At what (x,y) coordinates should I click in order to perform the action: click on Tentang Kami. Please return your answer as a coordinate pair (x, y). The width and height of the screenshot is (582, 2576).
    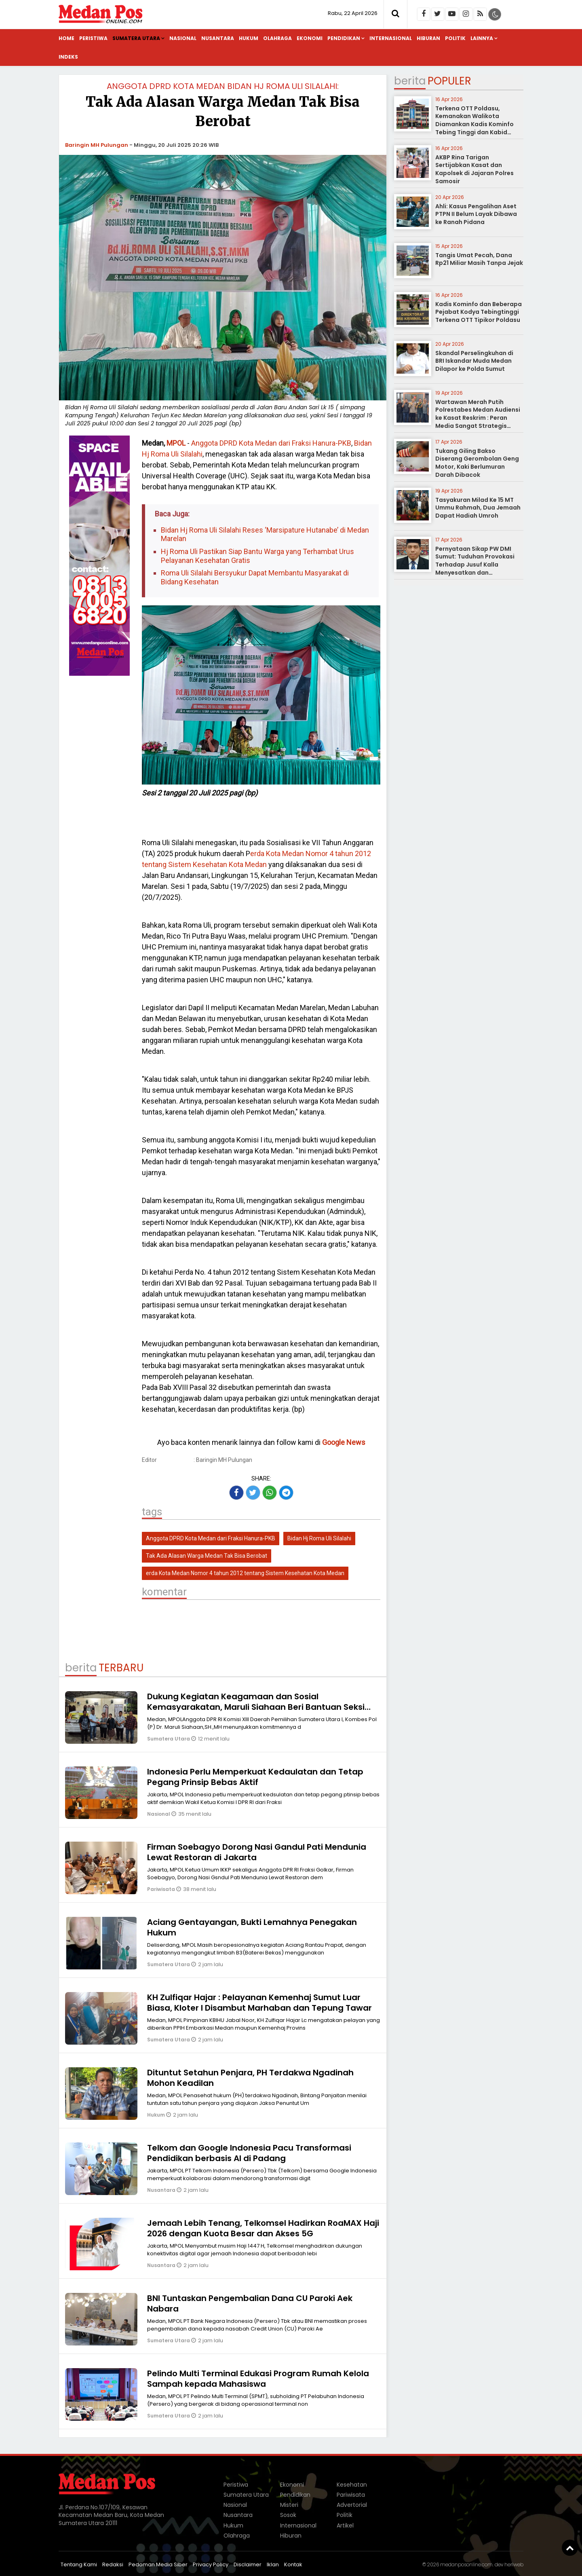
    Looking at the image, I should click on (79, 2564).